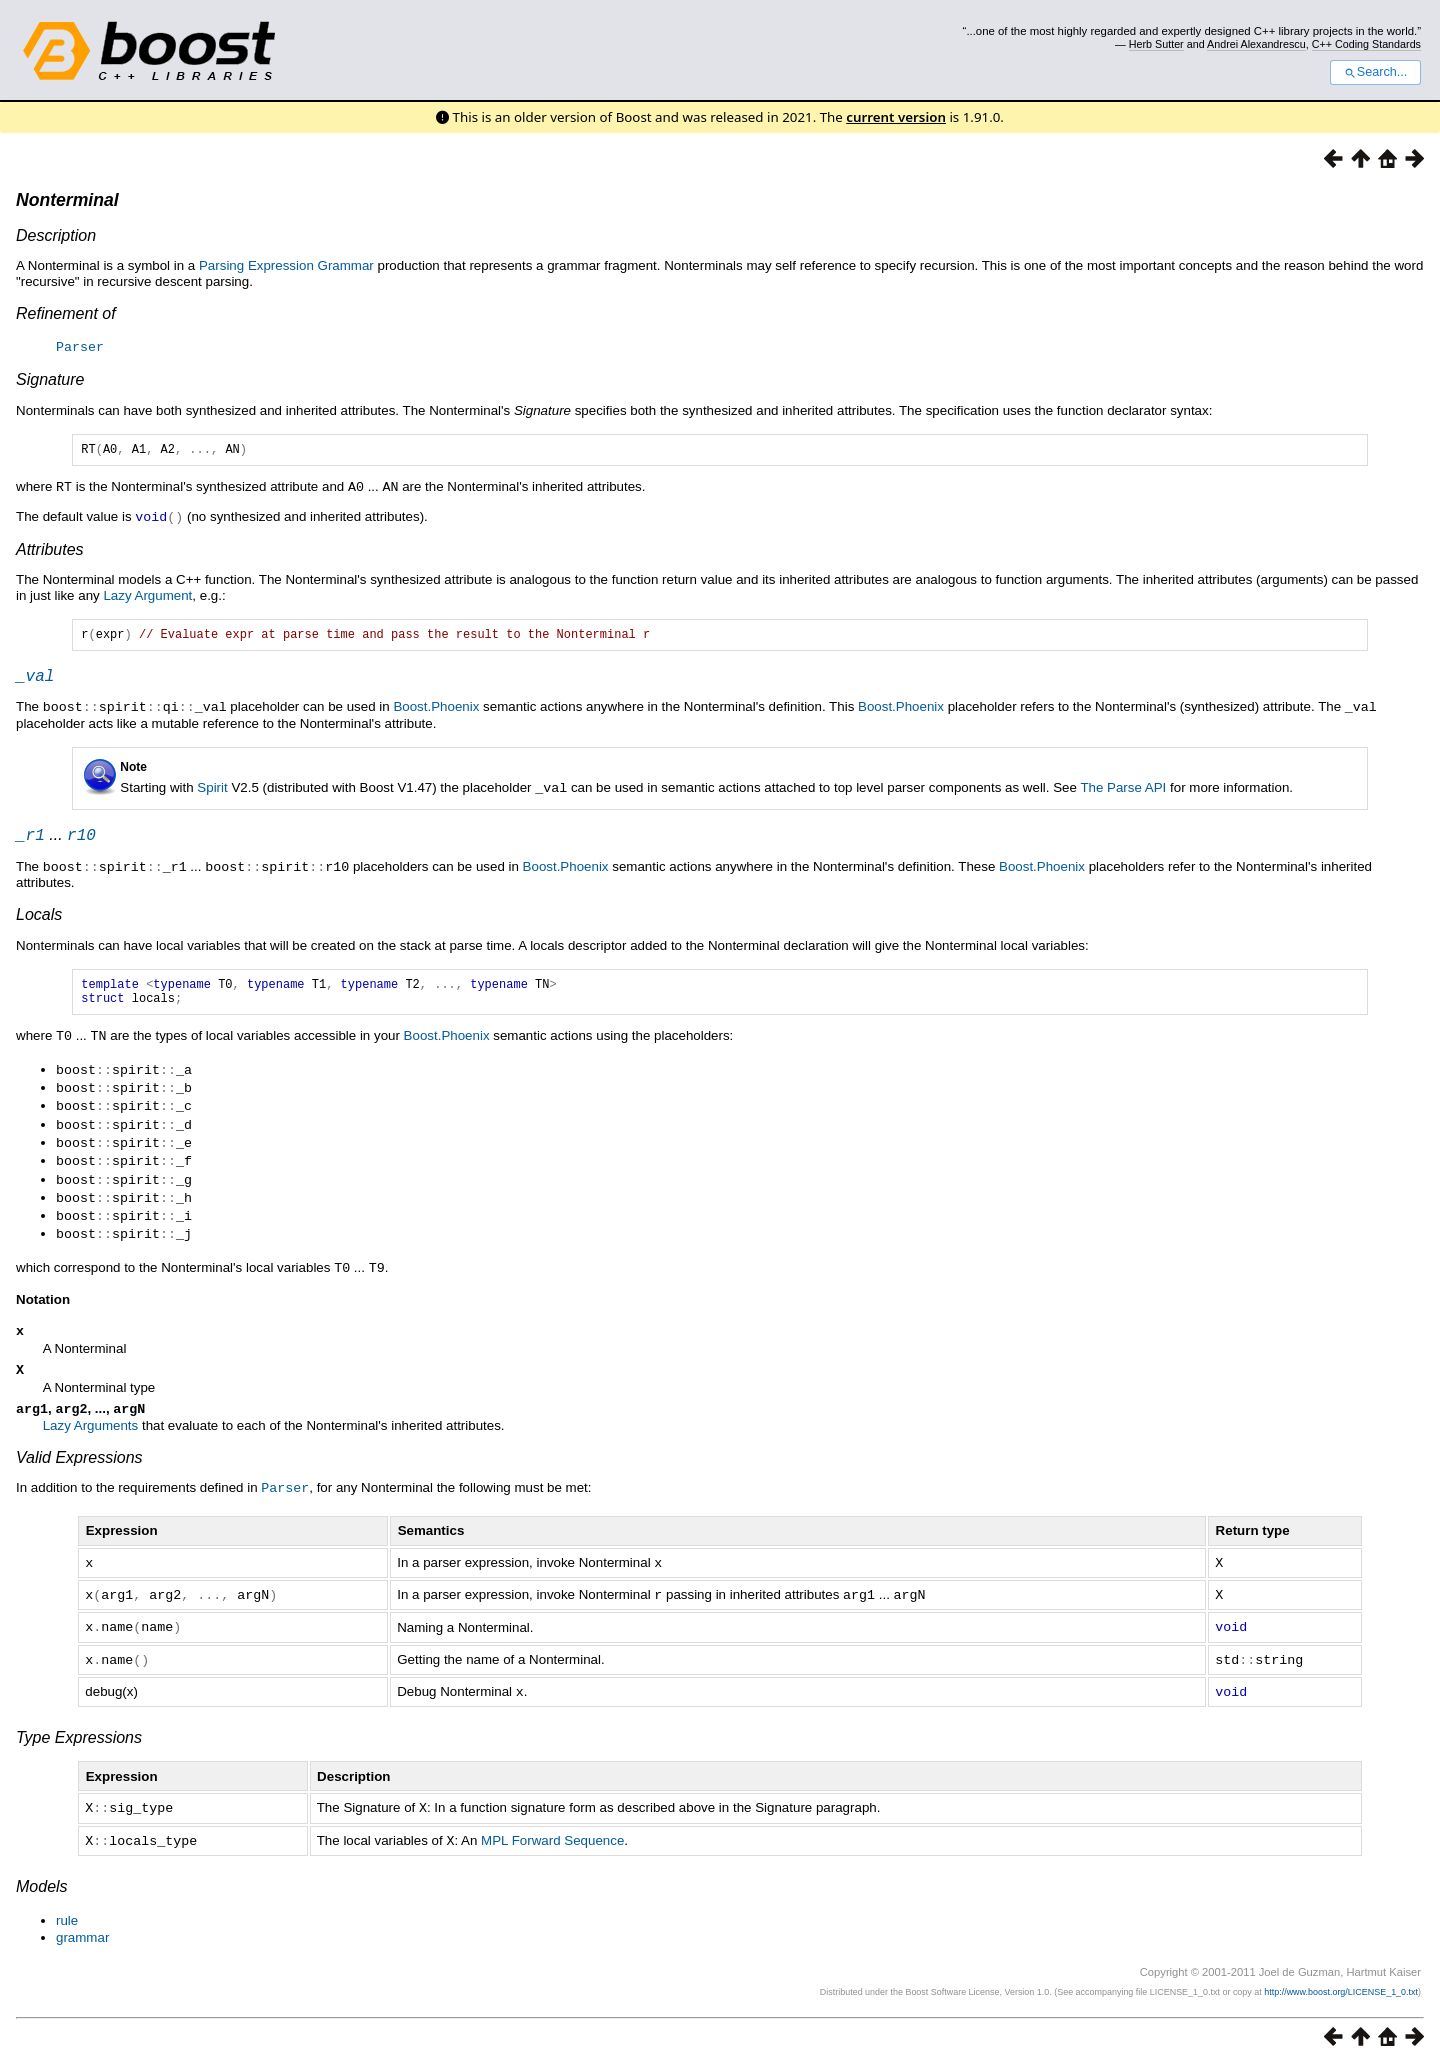 The image size is (1440, 2065). What do you see at coordinates (82, 1936) in the screenshot?
I see `grammar` at bounding box center [82, 1936].